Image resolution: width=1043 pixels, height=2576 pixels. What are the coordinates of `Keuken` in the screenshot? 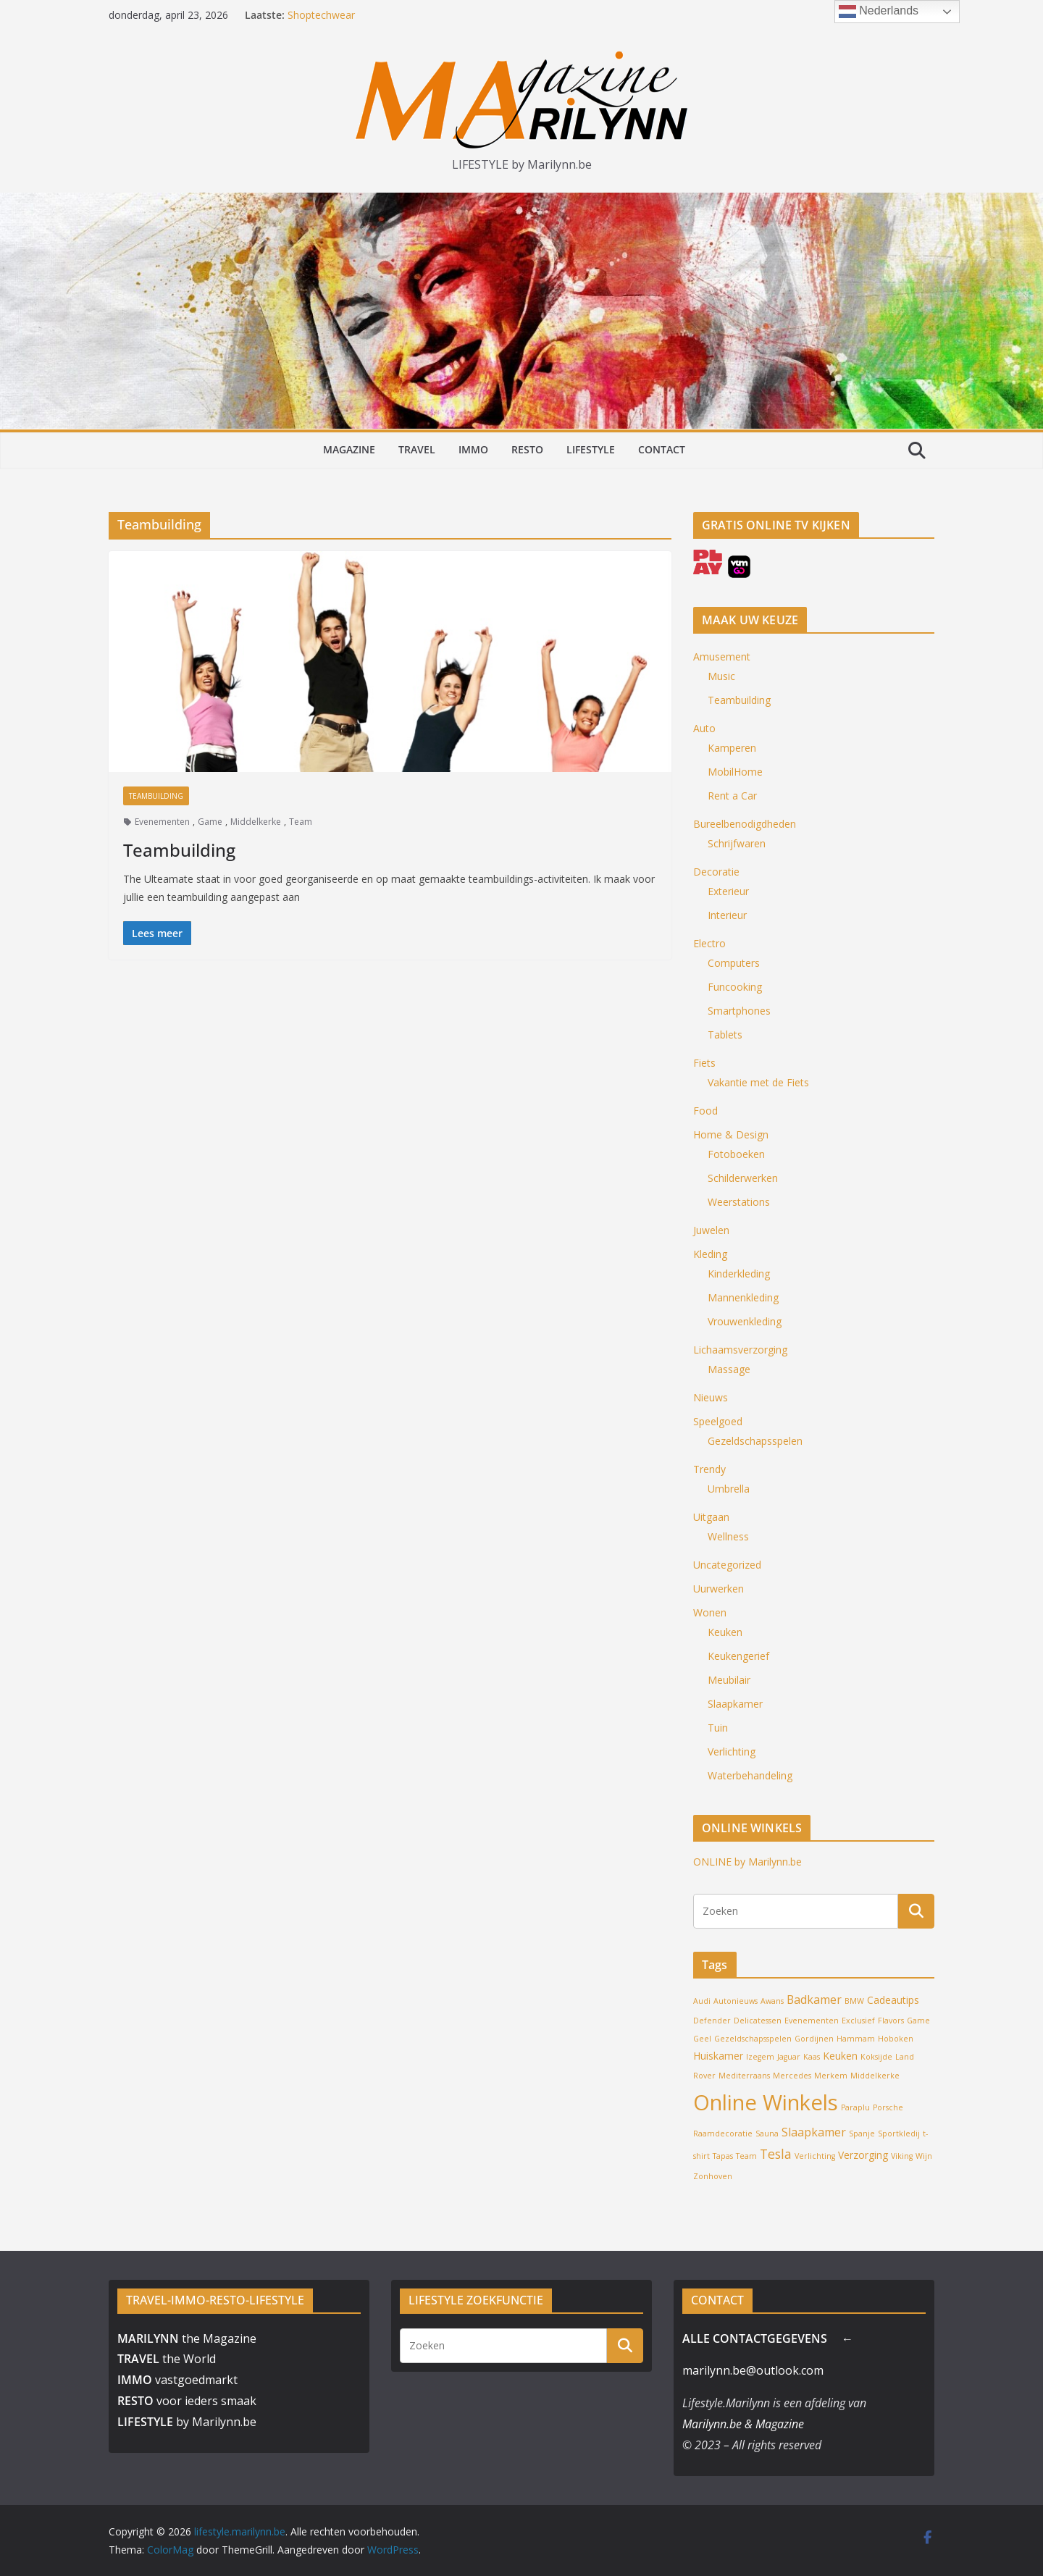 It's located at (725, 1632).